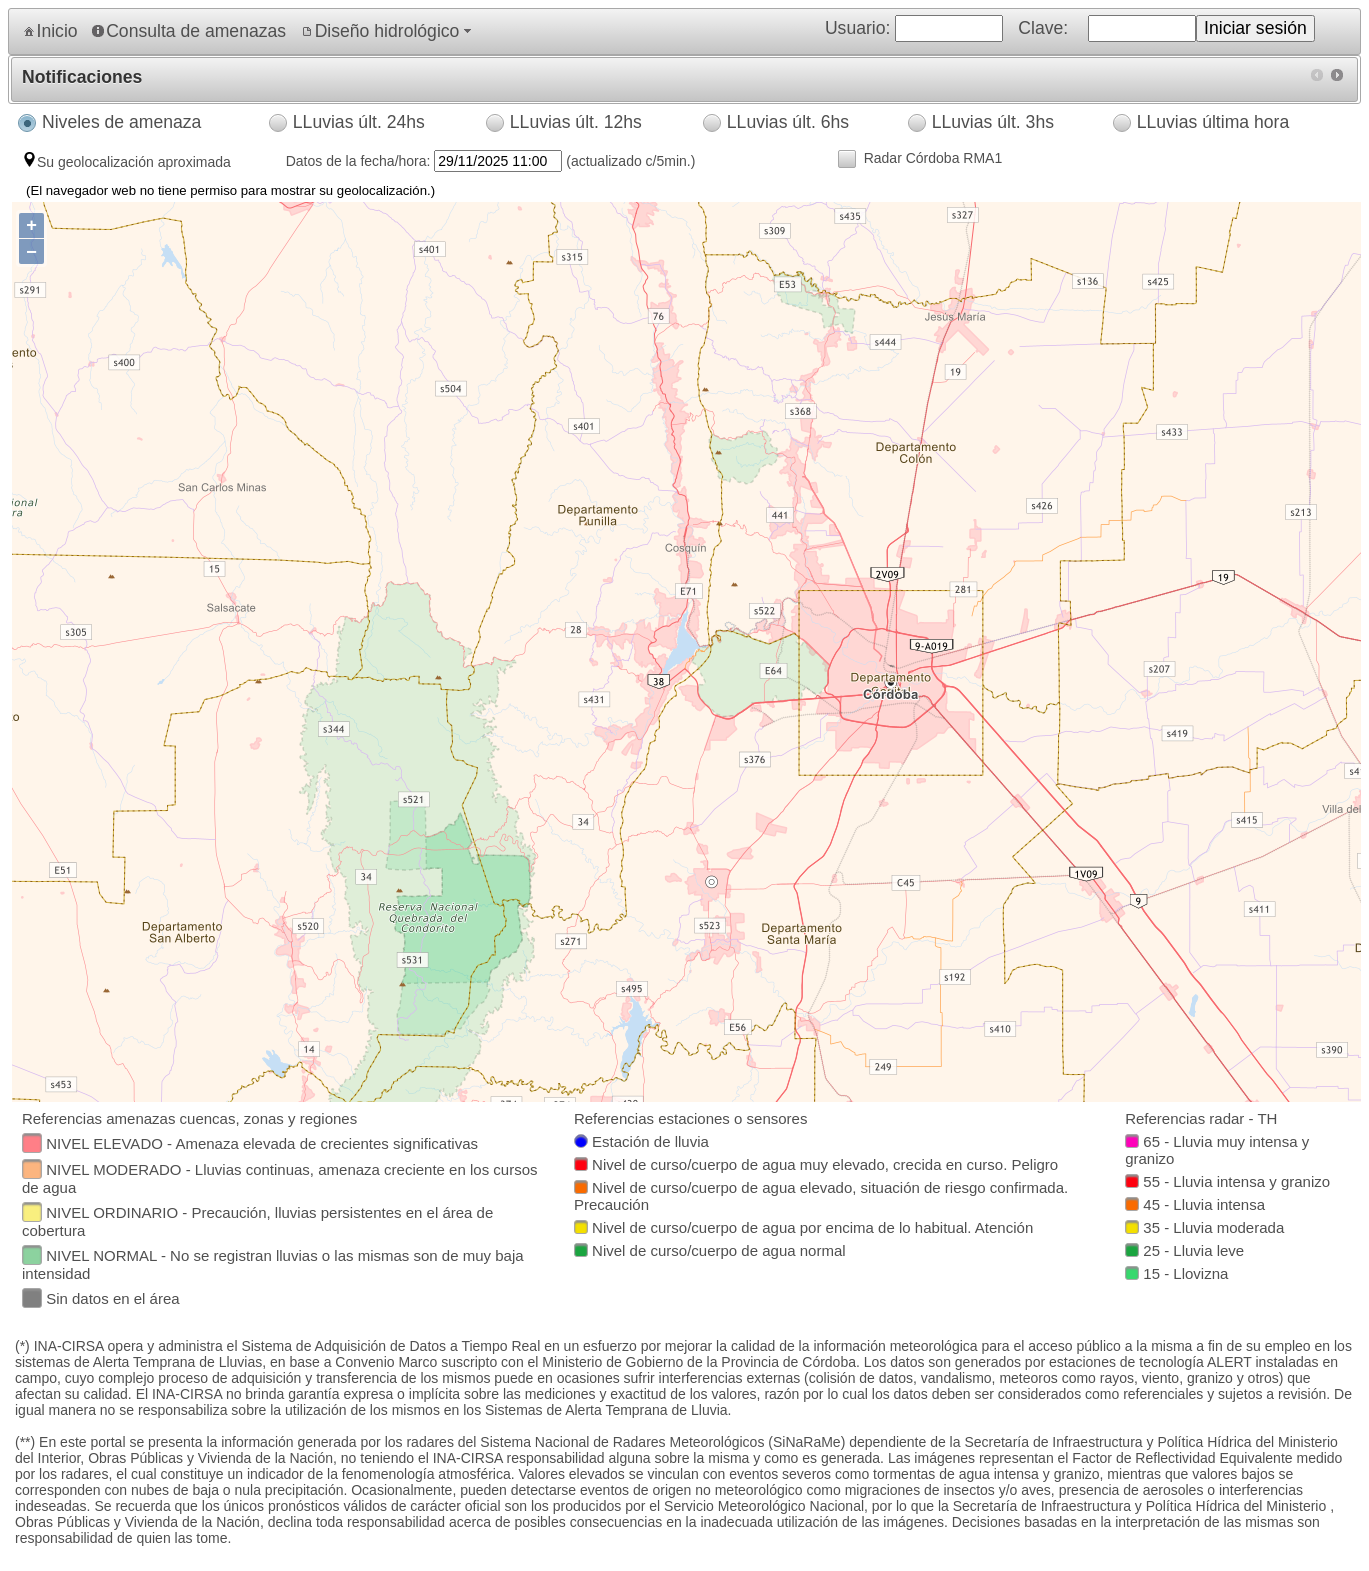 The image size is (1369, 1571). What do you see at coordinates (1213, 122) in the screenshot?
I see `LLuvias última hora` at bounding box center [1213, 122].